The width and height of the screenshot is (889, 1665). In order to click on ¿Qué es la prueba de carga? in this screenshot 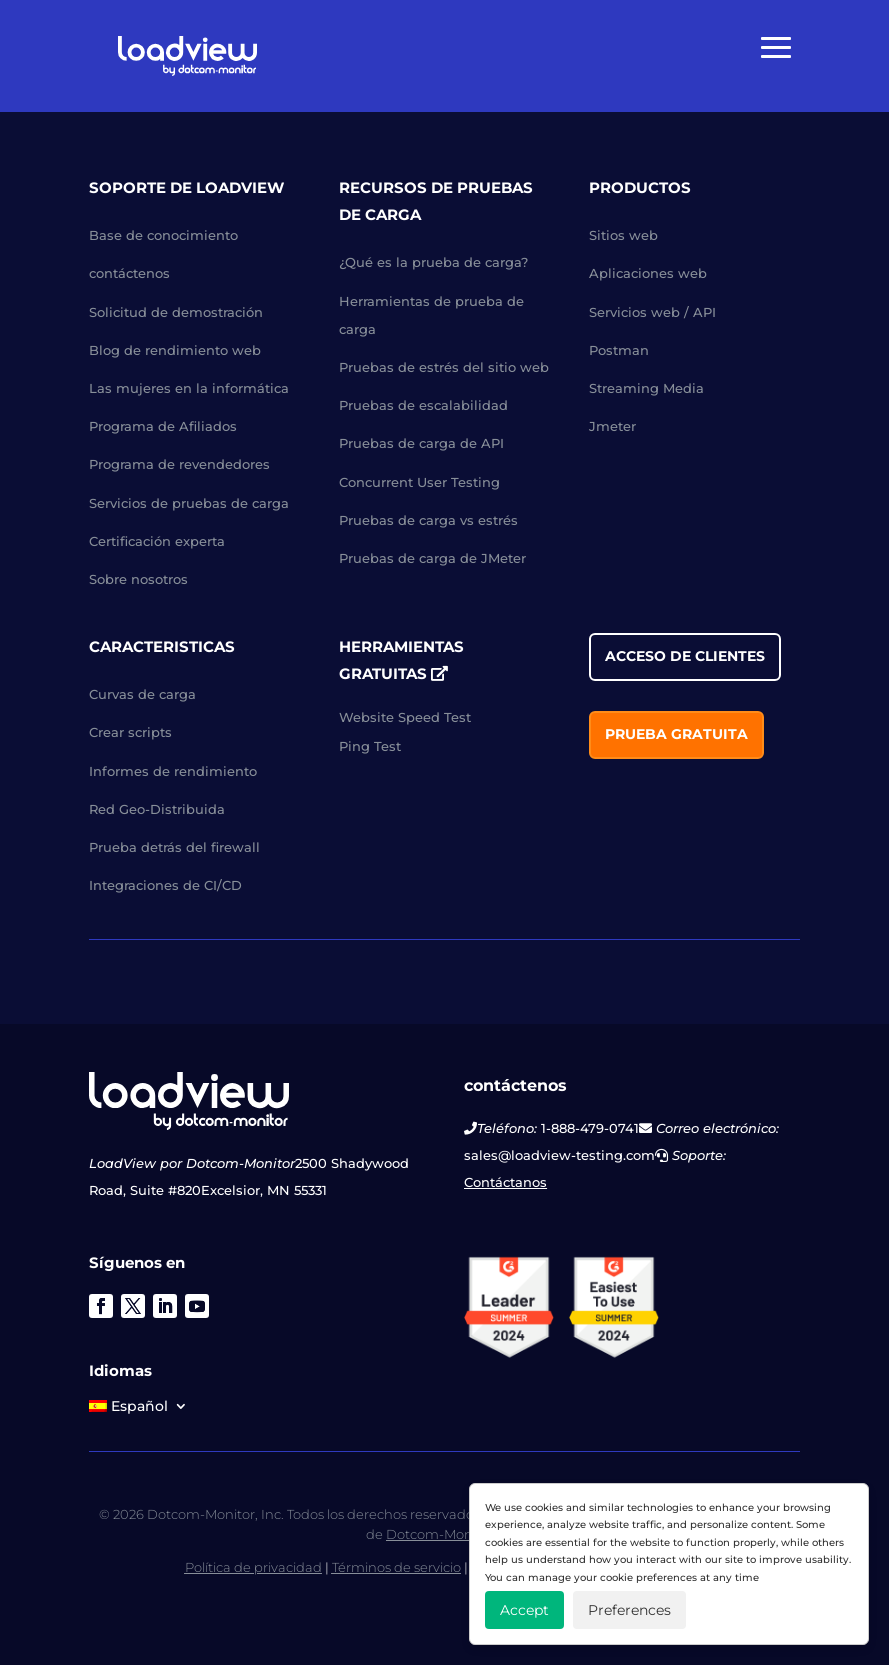, I will do `click(433, 262)`.